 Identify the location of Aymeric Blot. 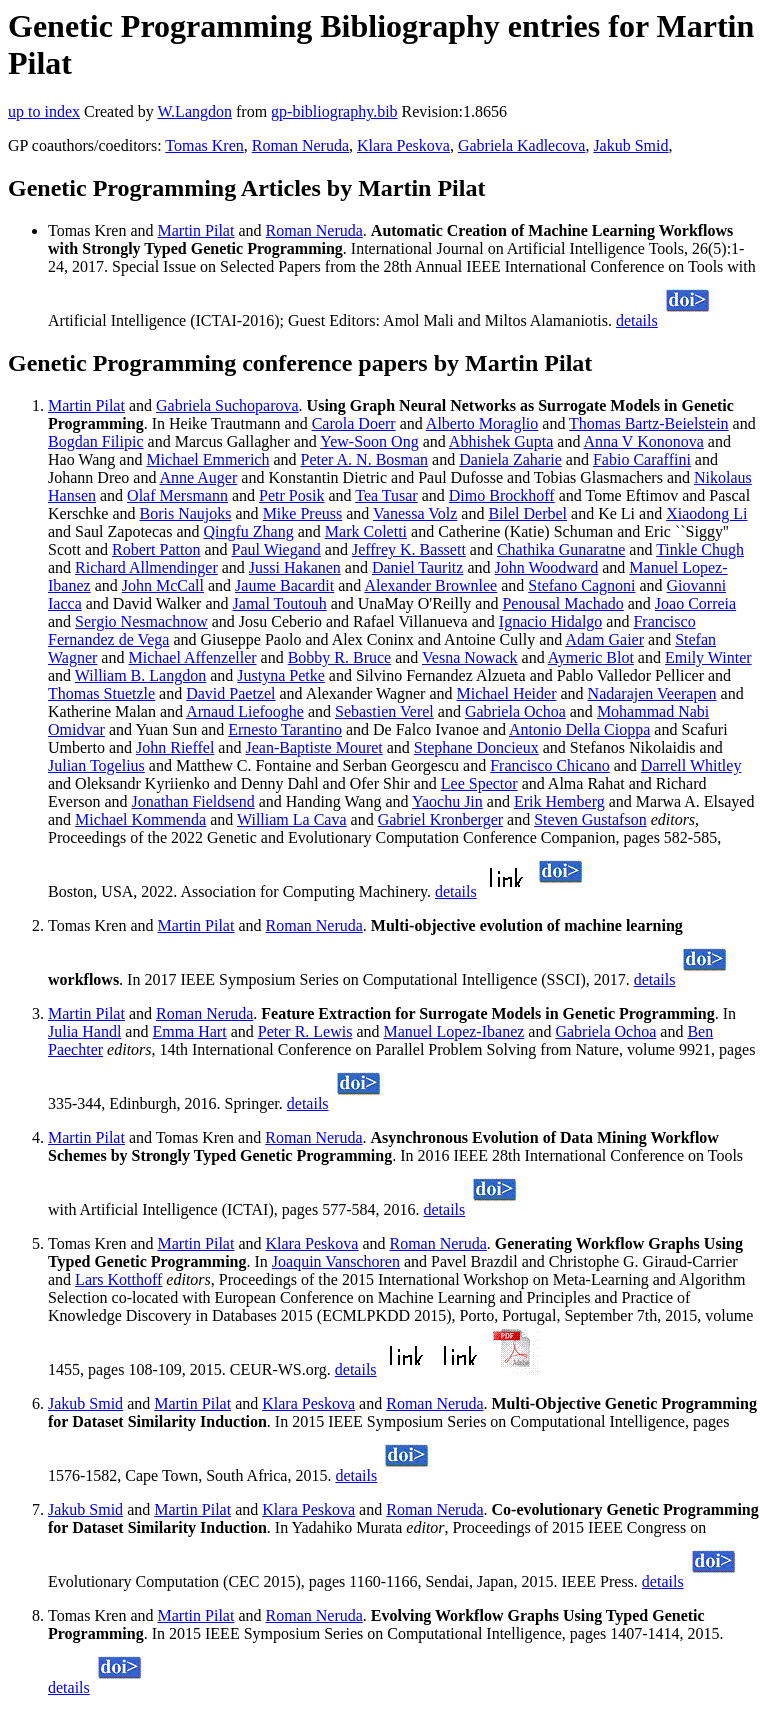
(591, 657).